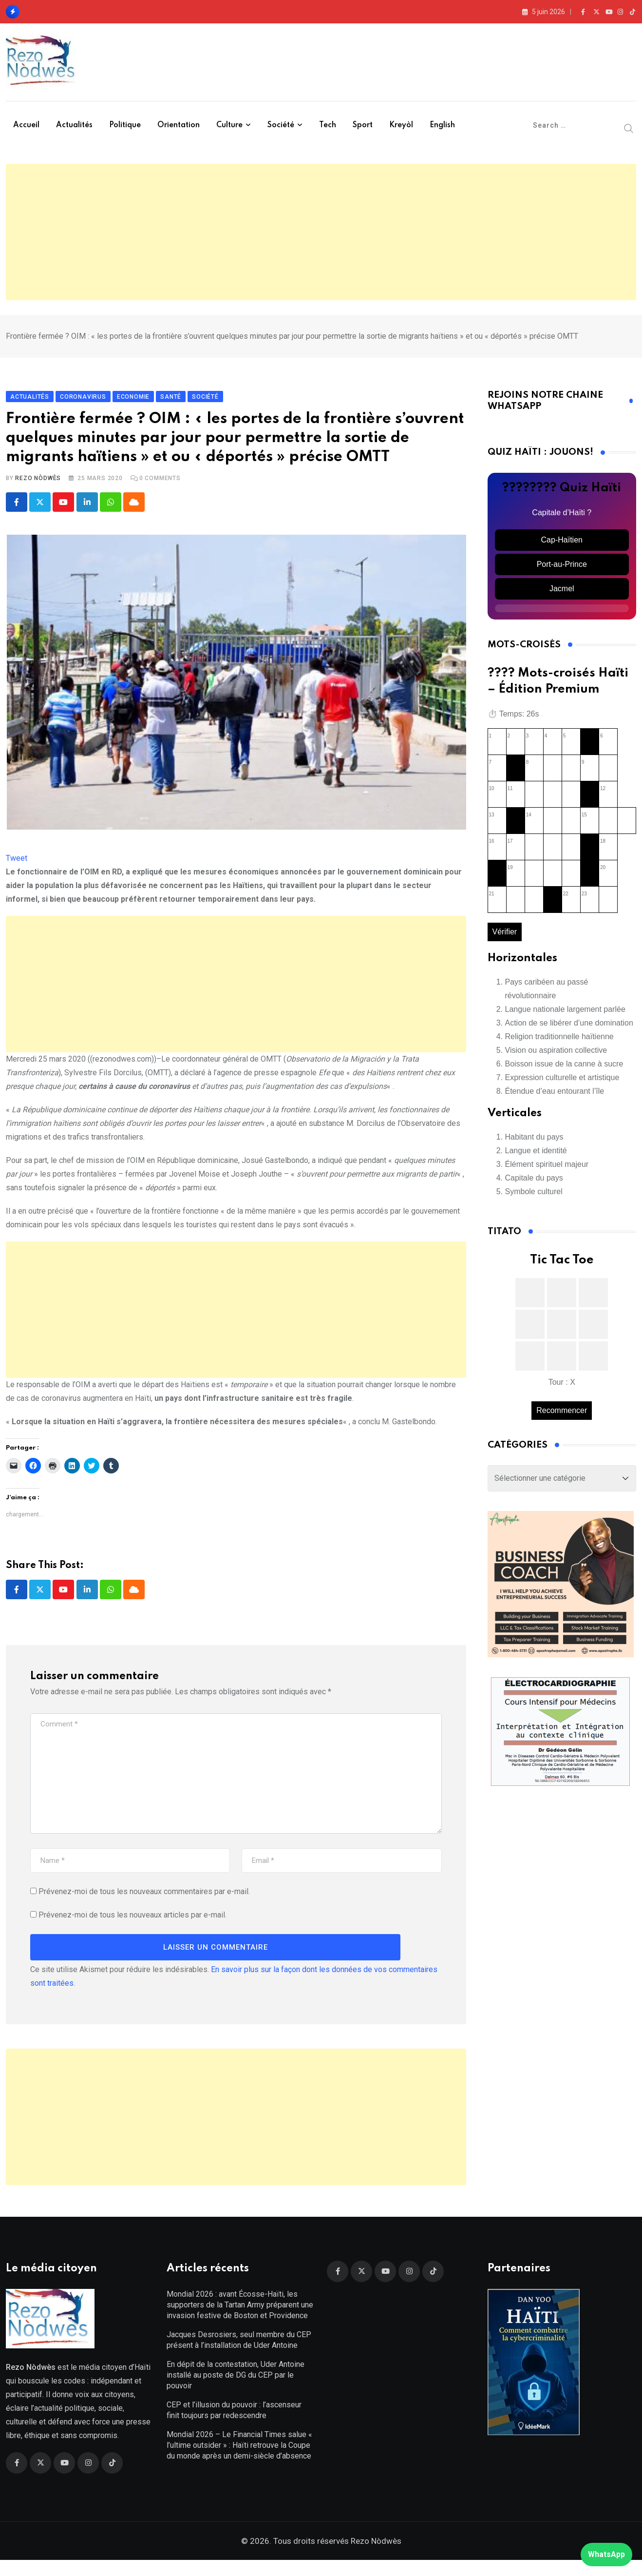 This screenshot has width=642, height=2576. I want to click on Vérifier, so click(504, 939).